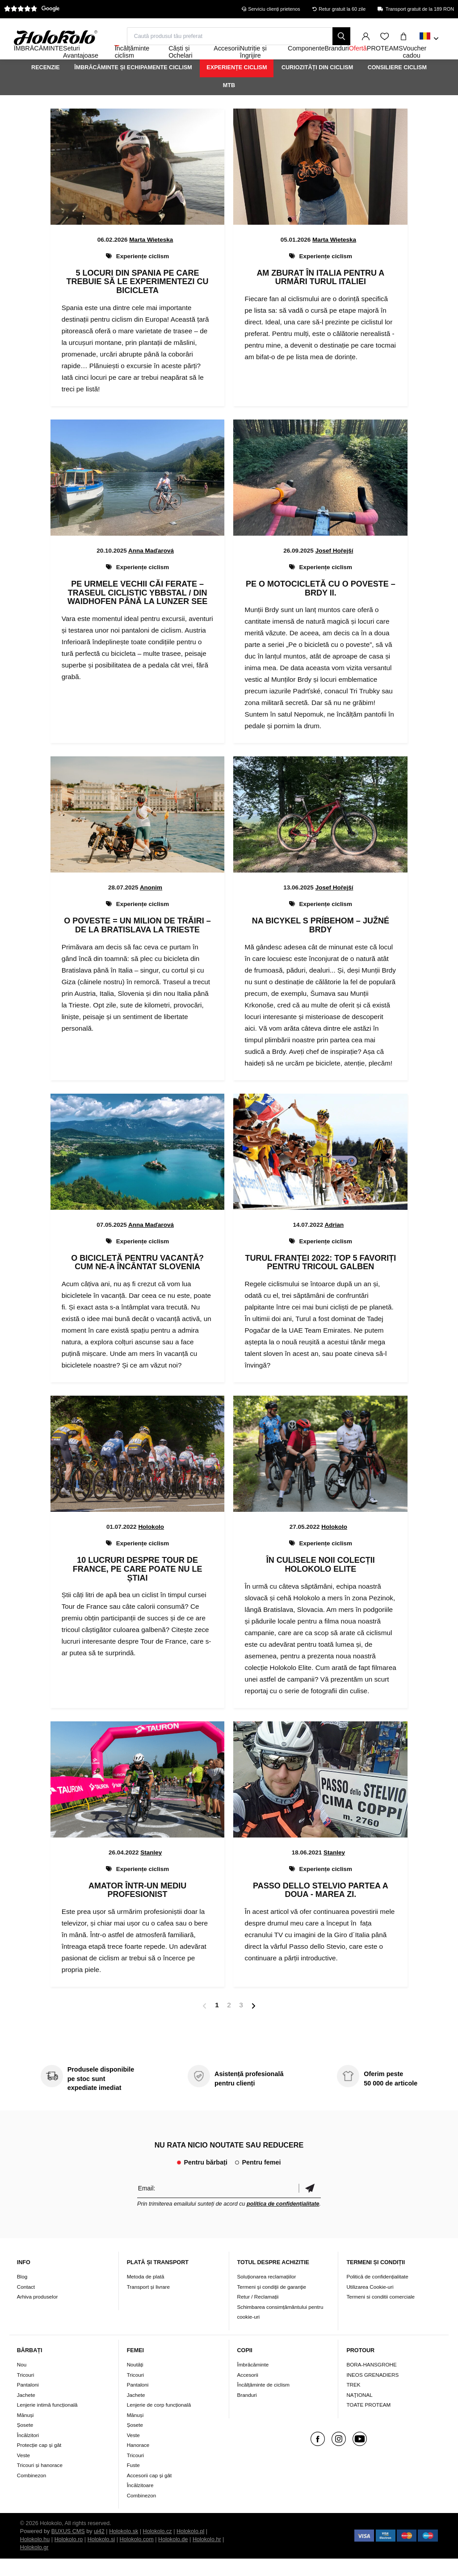 Image resolution: width=458 pixels, height=2576 pixels. What do you see at coordinates (190, 2549) in the screenshot?
I see `Holokolo.pl` at bounding box center [190, 2549].